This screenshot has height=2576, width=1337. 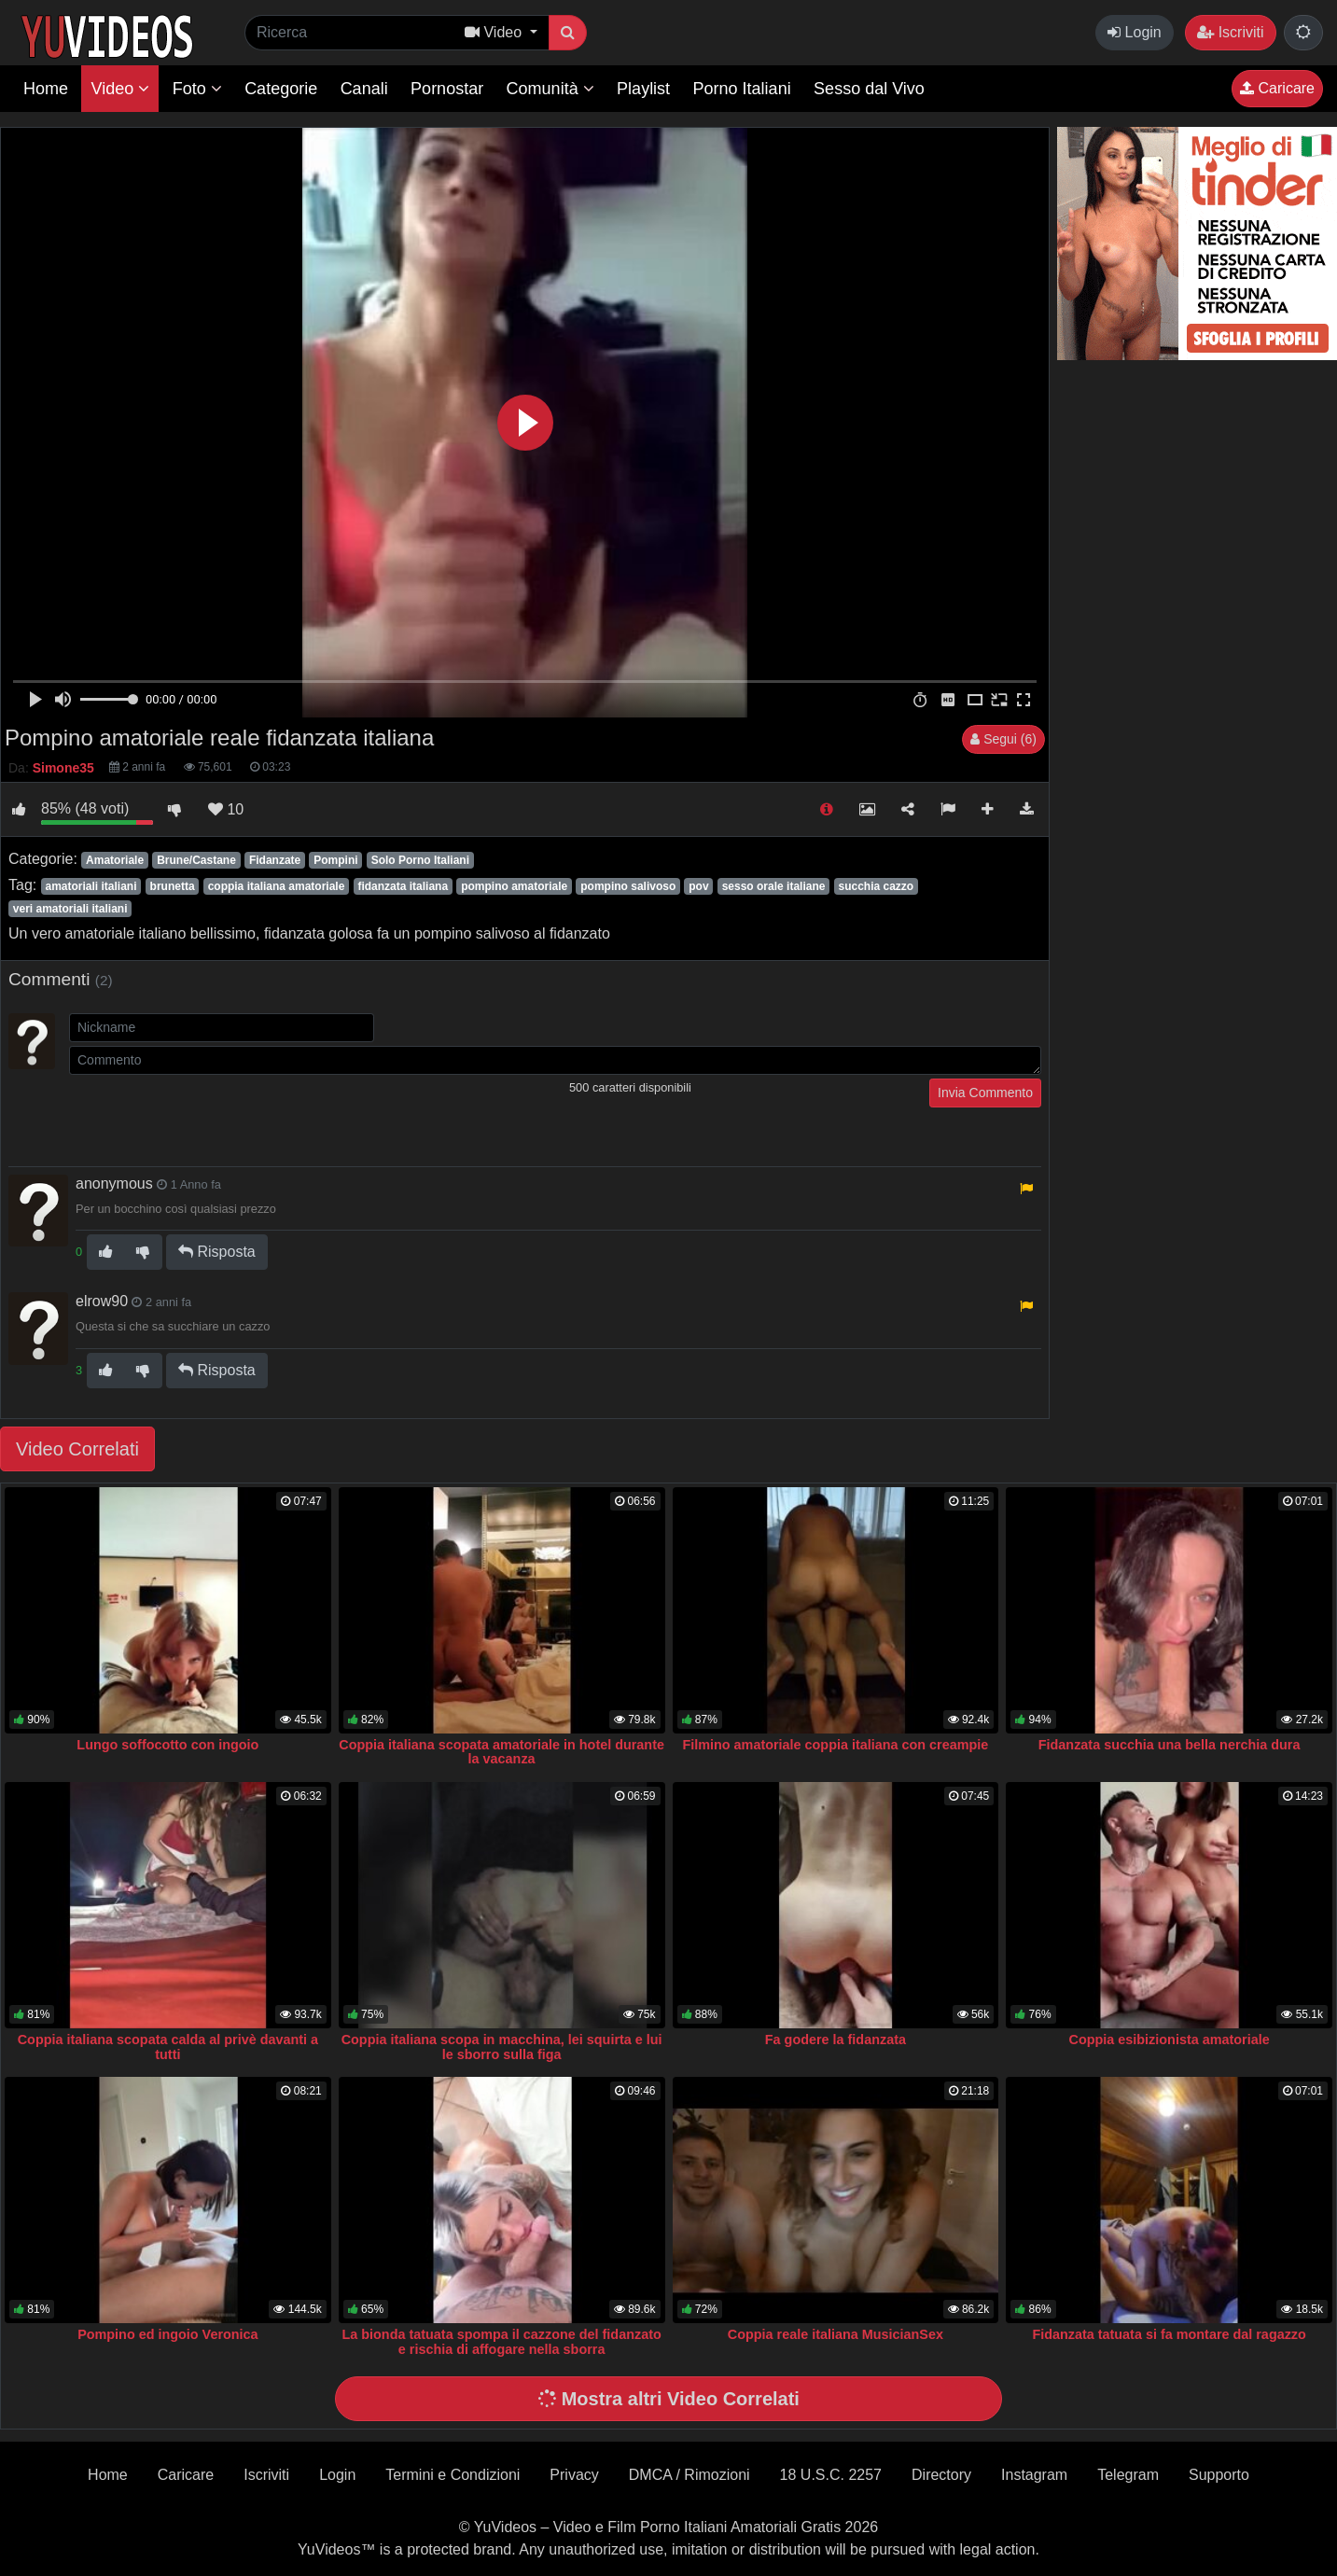 I want to click on brunetta, so click(x=172, y=886).